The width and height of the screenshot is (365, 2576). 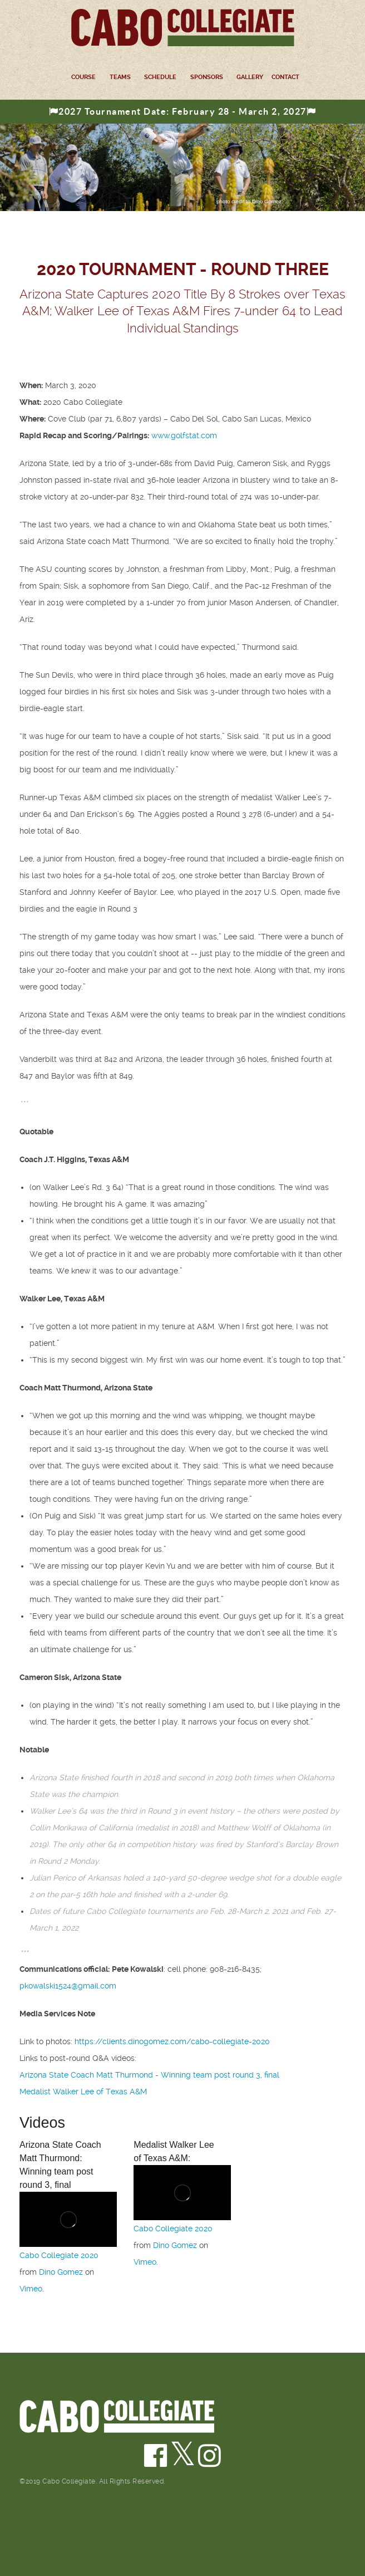 I want to click on Teams, so click(x=120, y=77).